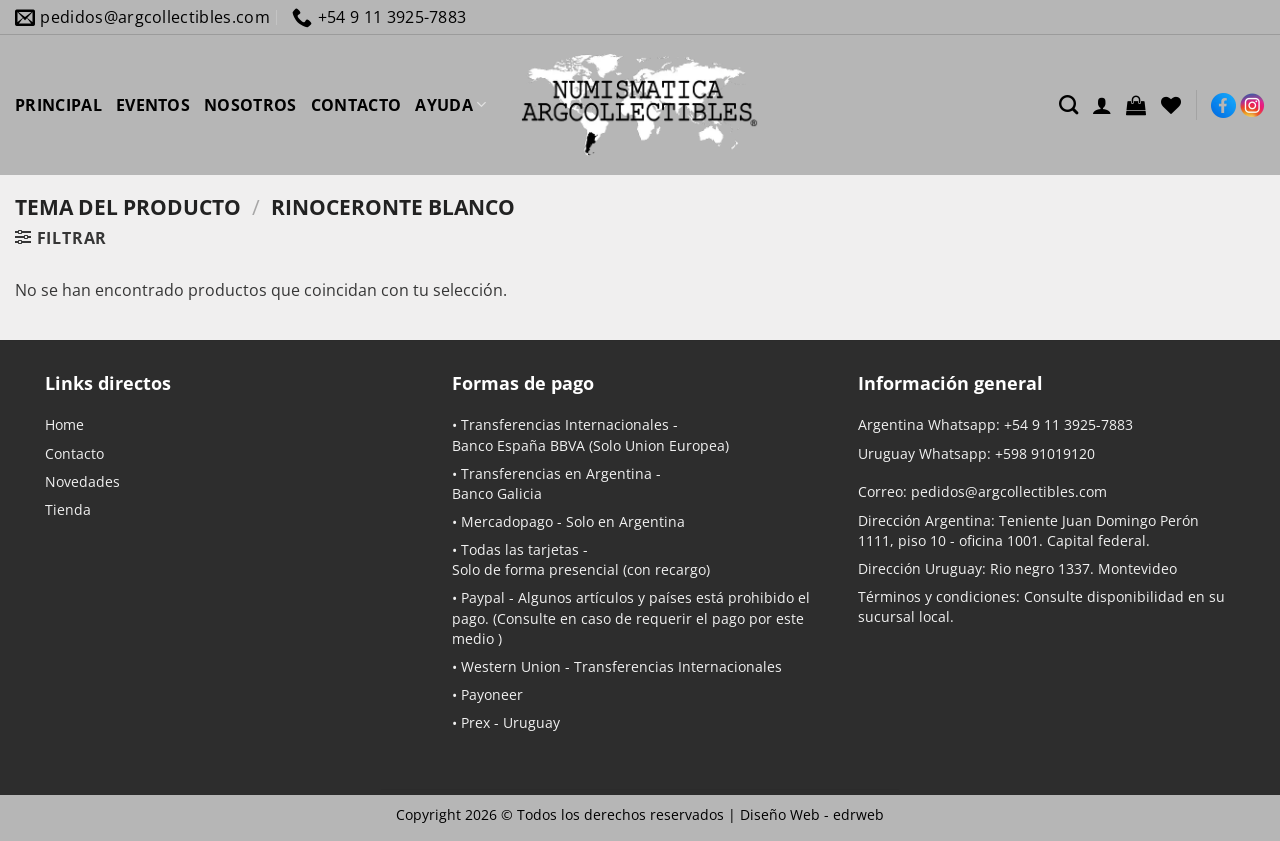 This screenshot has width=1280, height=841. Describe the element at coordinates (82, 481) in the screenshot. I see `Novedades` at that location.